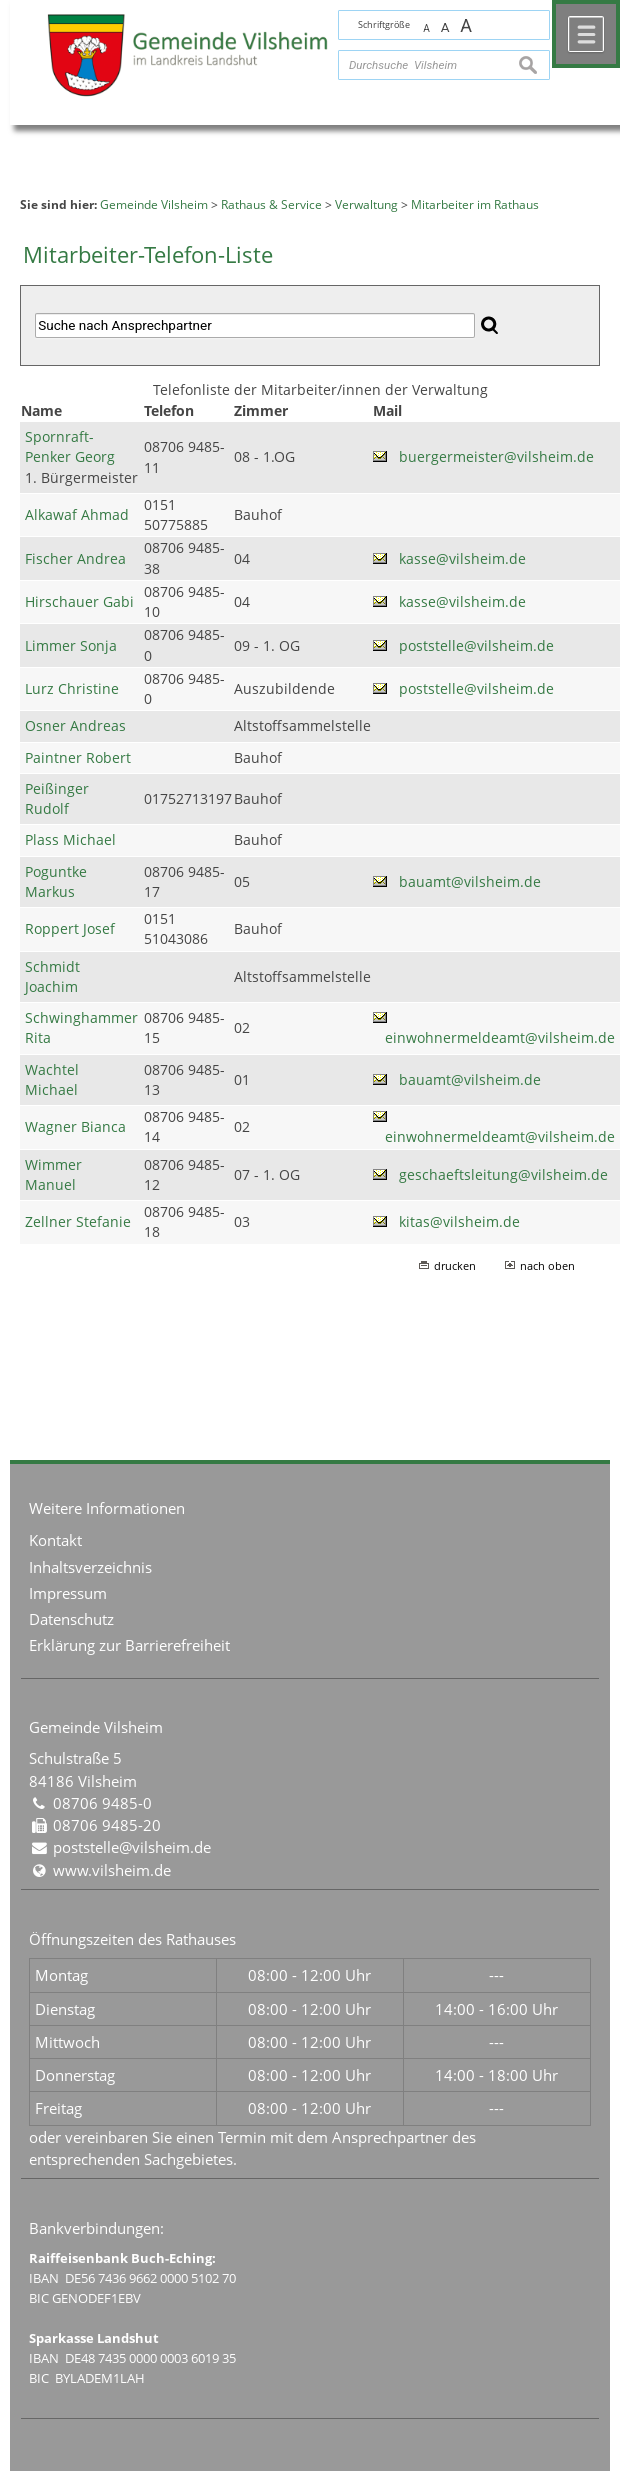 The image size is (620, 2471). Describe the element at coordinates (496, 457) in the screenshot. I see `buergermeister@vilsheim.de` at that location.